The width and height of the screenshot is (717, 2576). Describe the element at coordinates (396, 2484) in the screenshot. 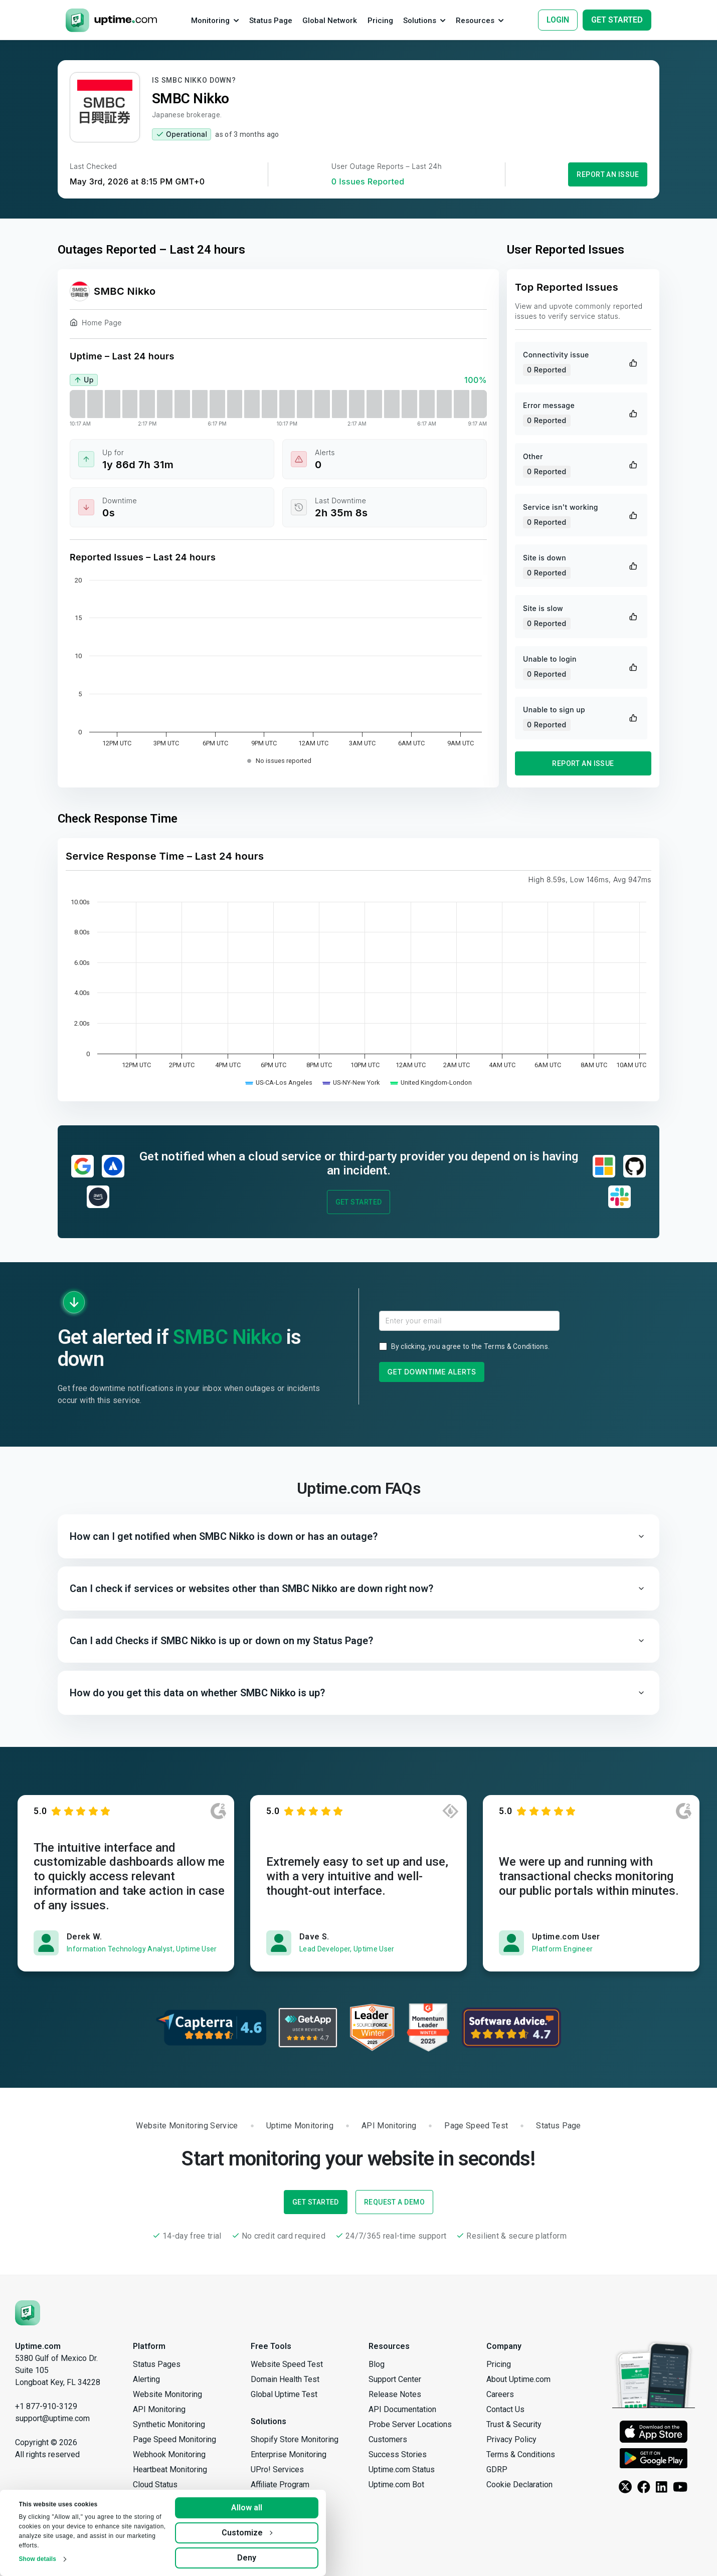

I see `Uptime.com Bot` at that location.